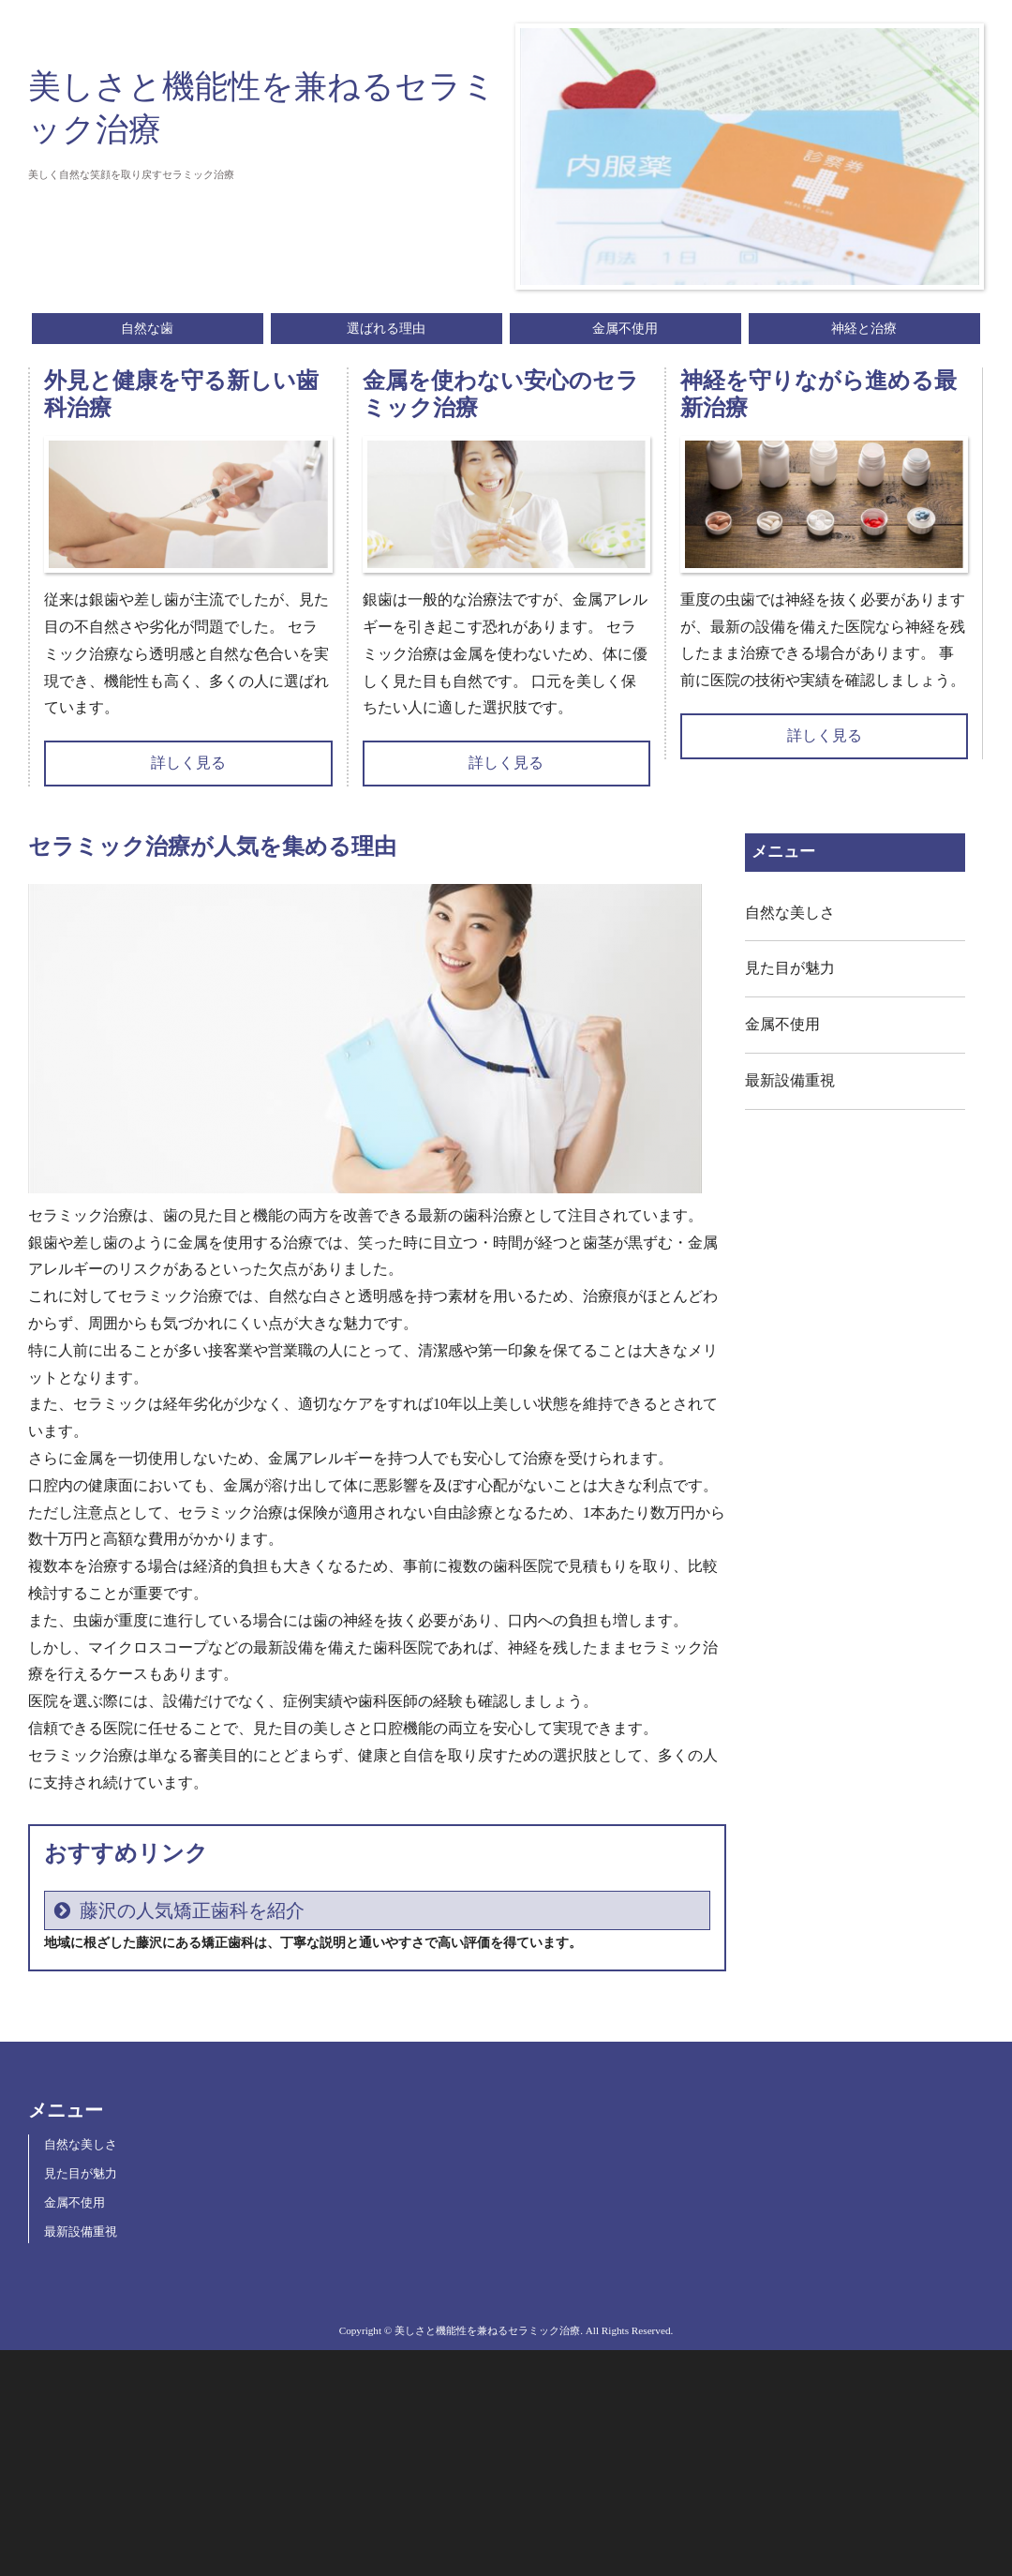 The height and width of the screenshot is (2576, 1012). Describe the element at coordinates (192, 1910) in the screenshot. I see `藤沢の人気矯正歯科を紹介` at that location.